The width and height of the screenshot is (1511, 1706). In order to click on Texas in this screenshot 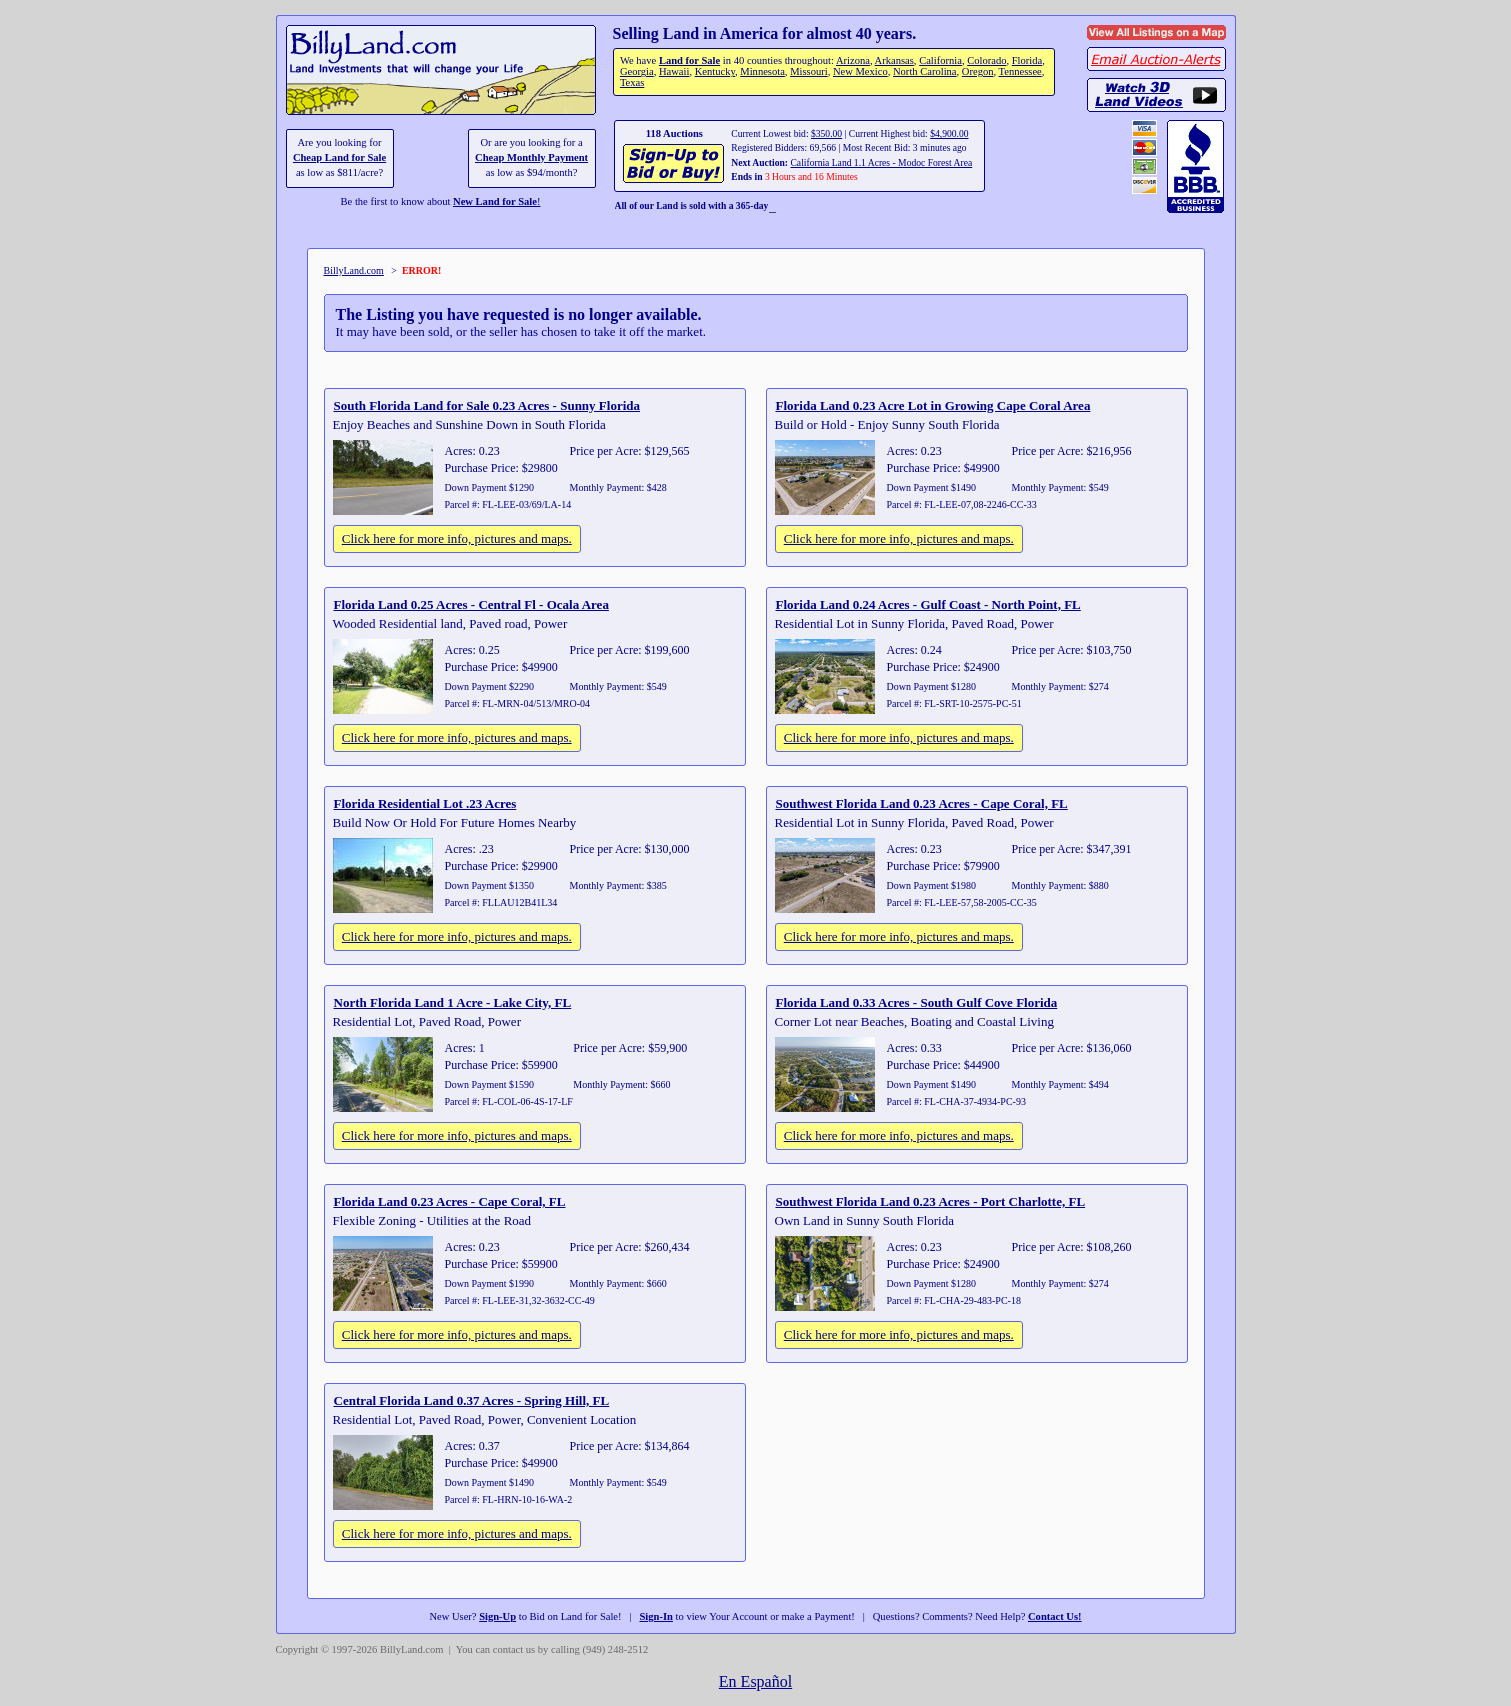, I will do `click(632, 82)`.